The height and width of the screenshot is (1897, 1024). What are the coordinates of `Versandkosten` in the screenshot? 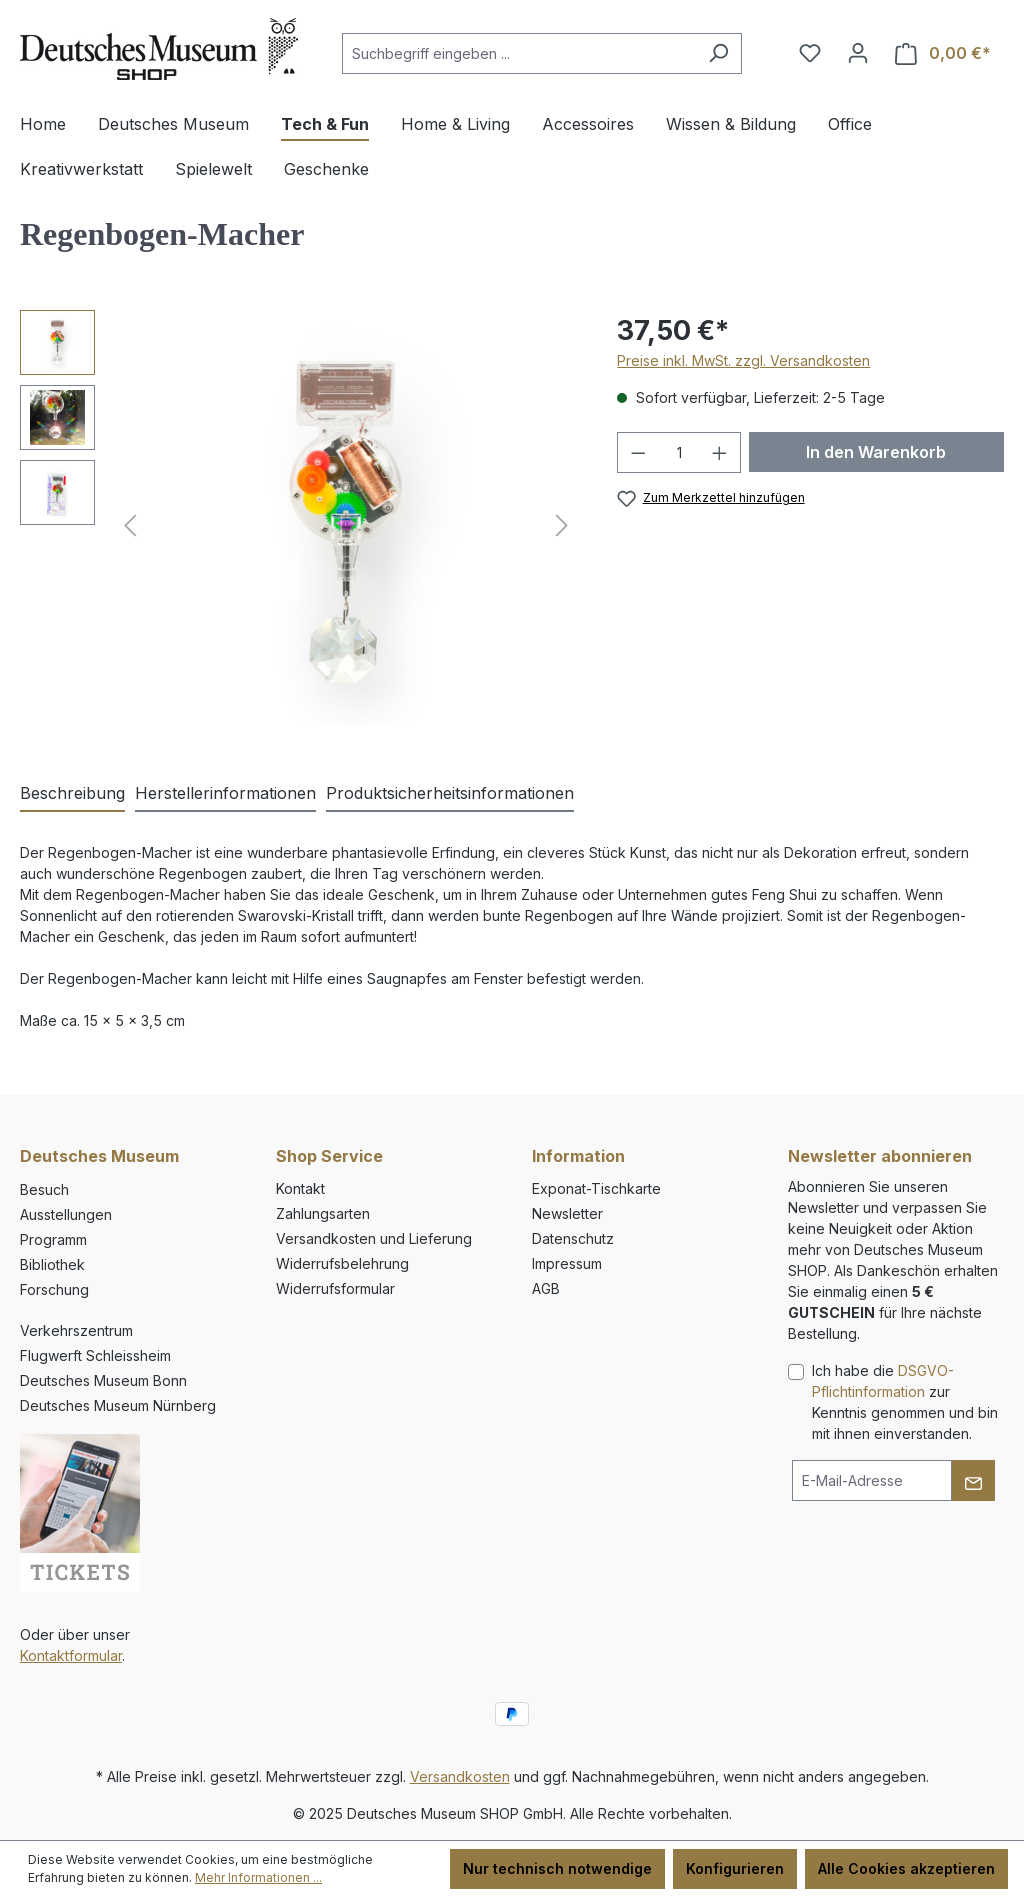 It's located at (460, 1776).